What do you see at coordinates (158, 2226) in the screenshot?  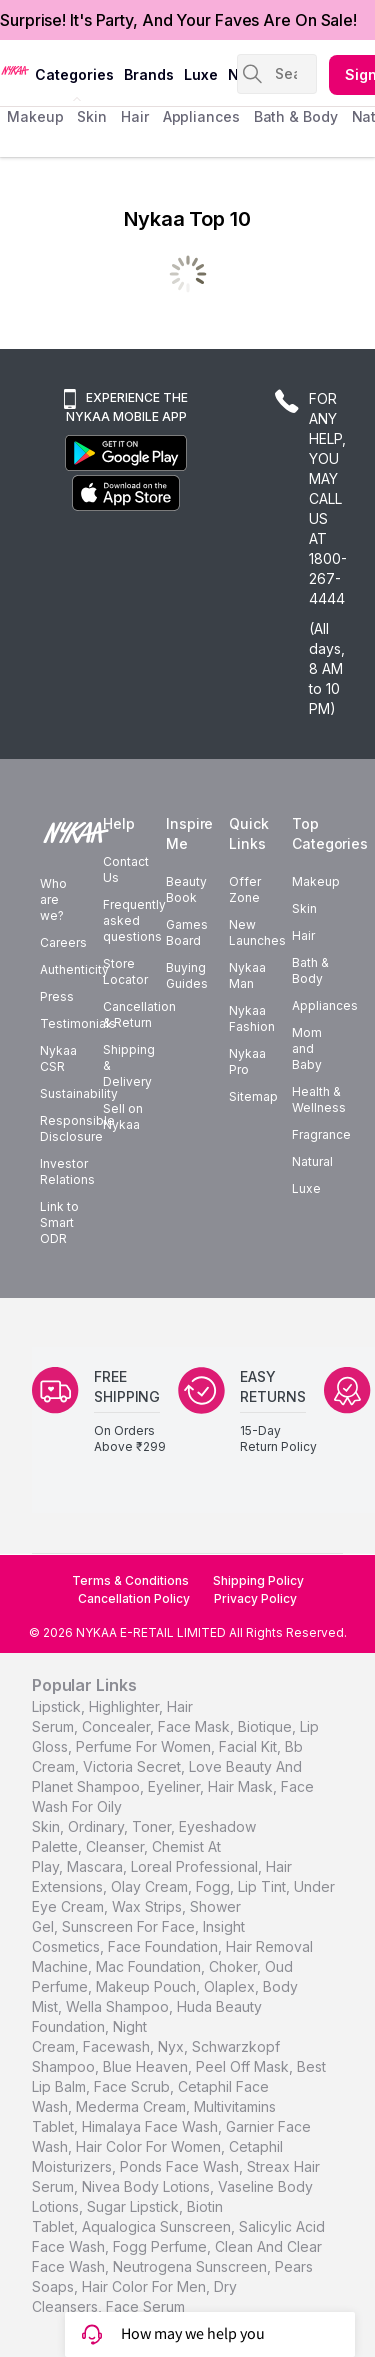 I see `Aqualogica Sunscreen,` at bounding box center [158, 2226].